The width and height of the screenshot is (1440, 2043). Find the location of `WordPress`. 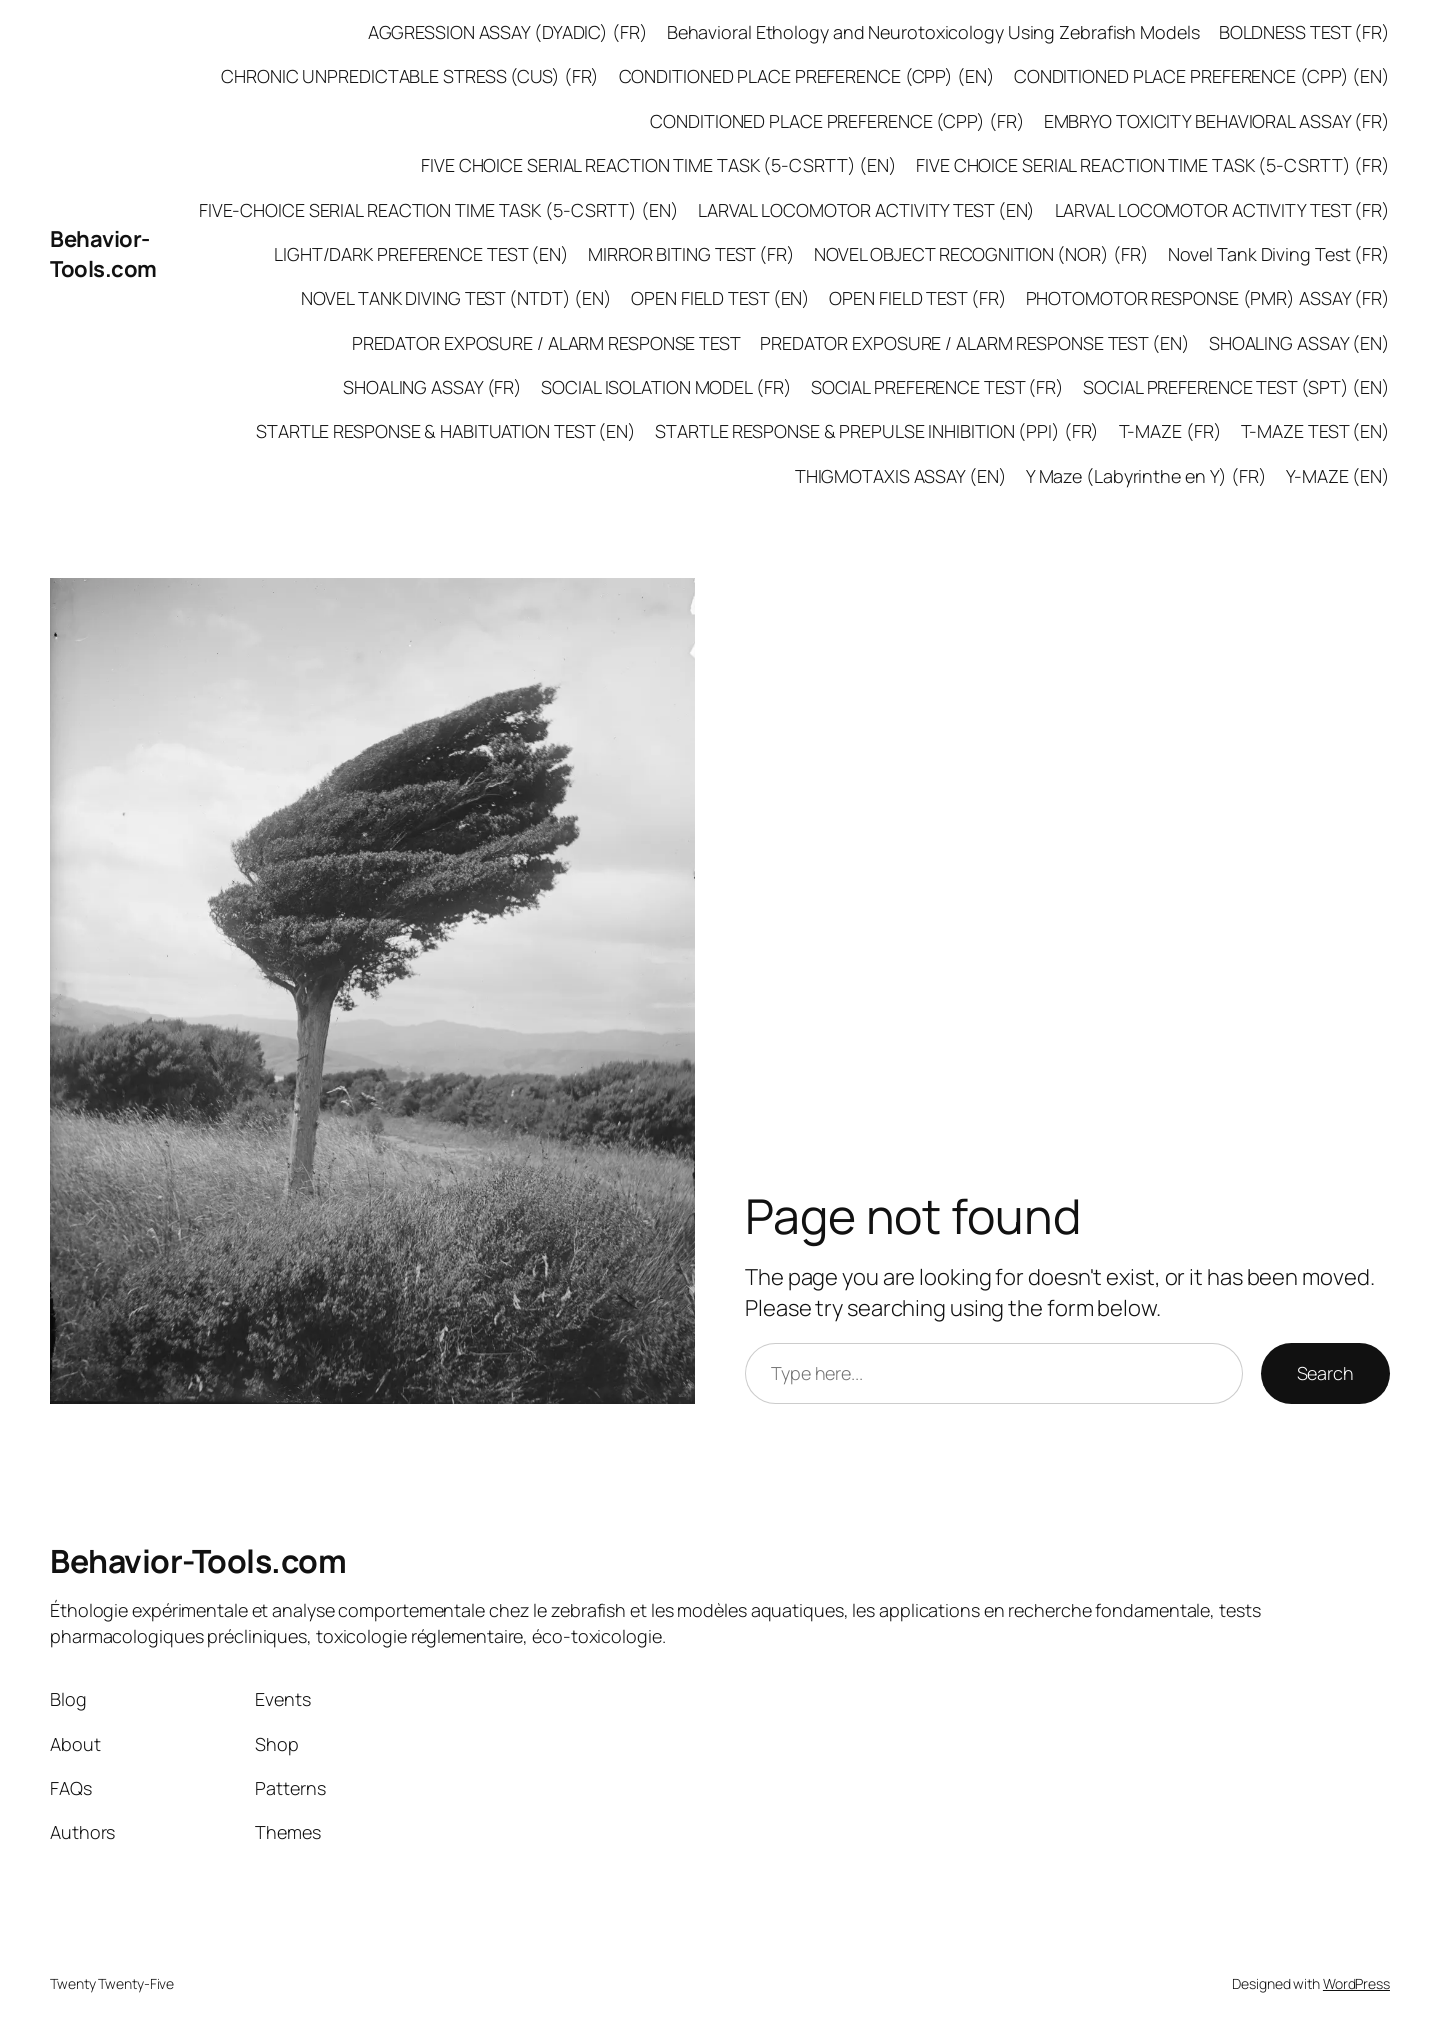

WordPress is located at coordinates (1356, 1983).